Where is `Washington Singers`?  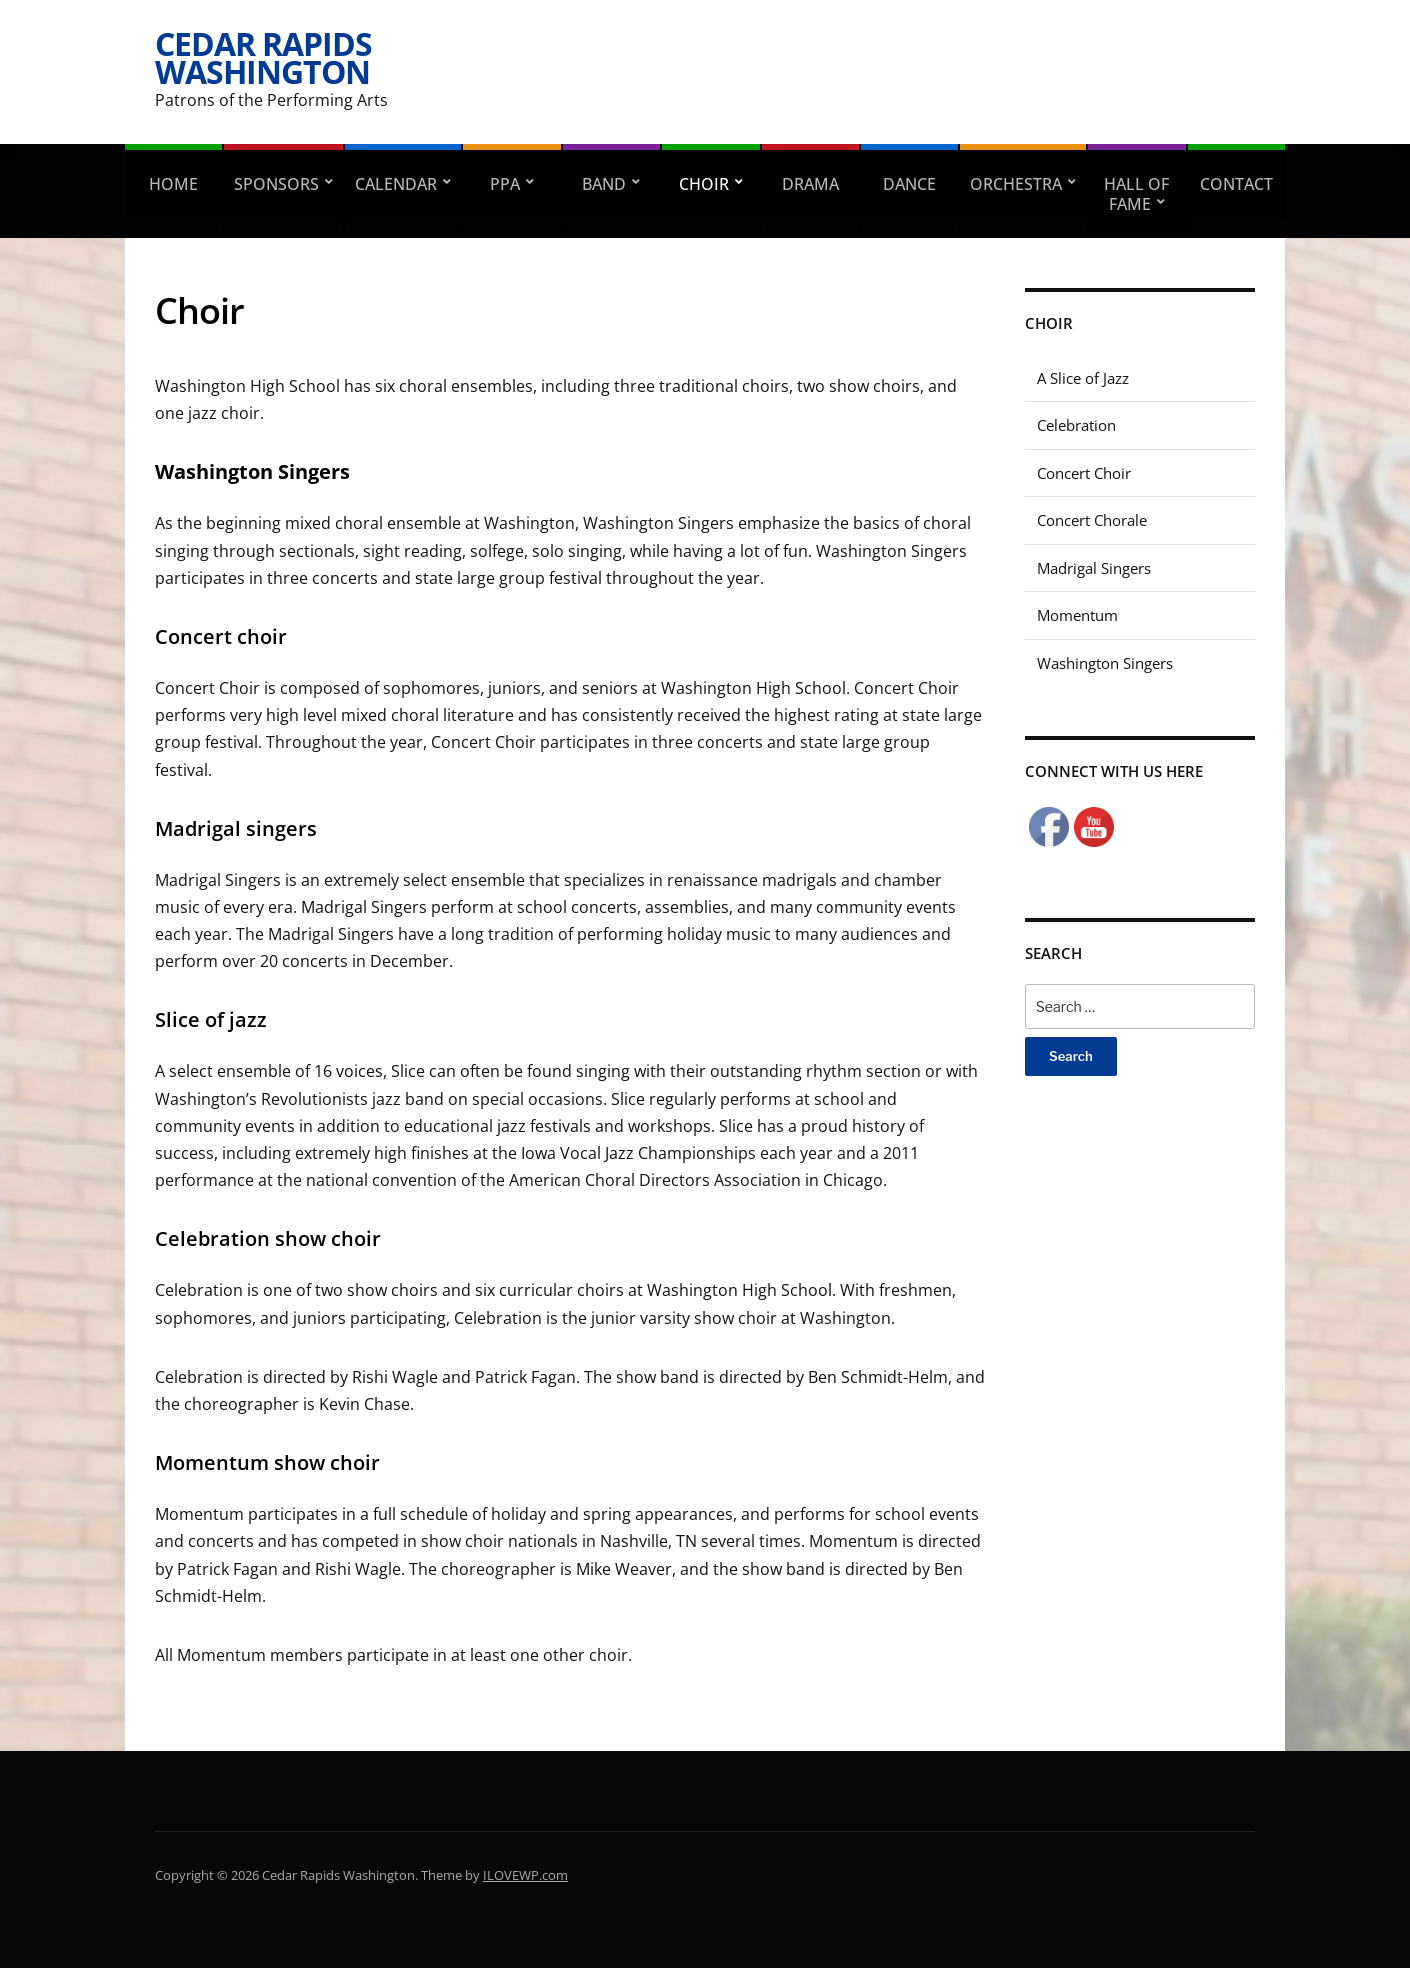 Washington Singers is located at coordinates (1105, 663).